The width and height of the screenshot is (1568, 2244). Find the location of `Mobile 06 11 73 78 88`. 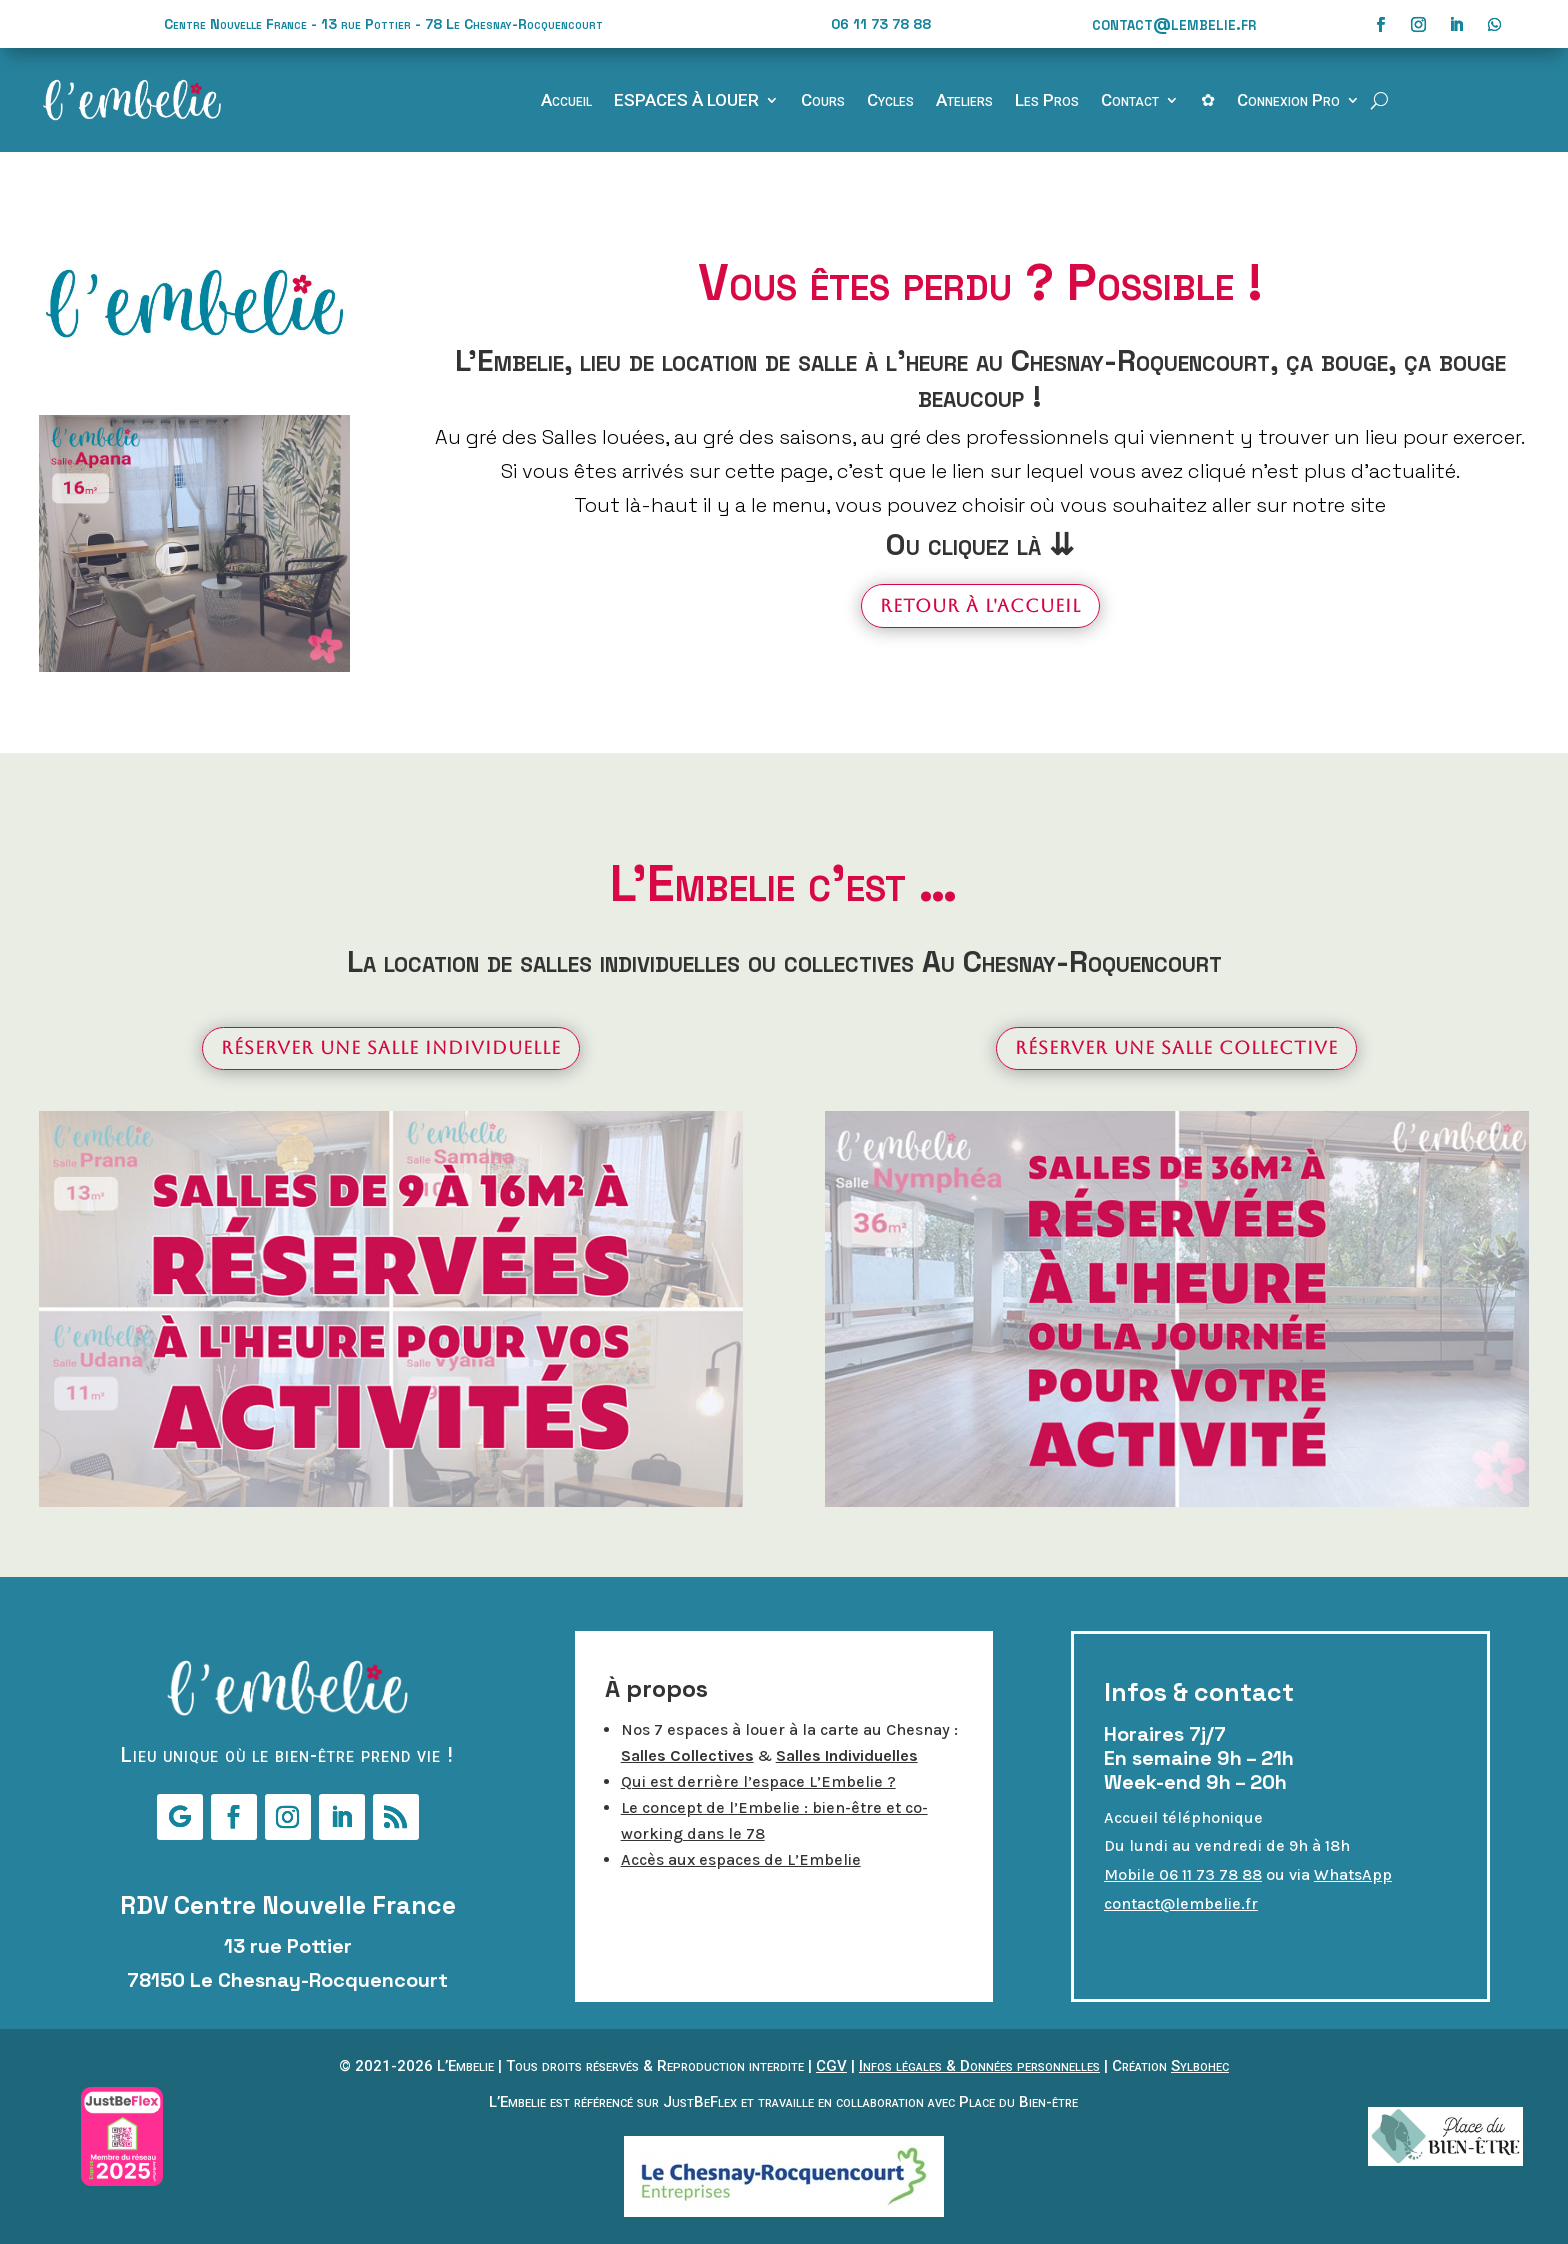

Mobile 06 11 73 78 88 is located at coordinates (1183, 1874).